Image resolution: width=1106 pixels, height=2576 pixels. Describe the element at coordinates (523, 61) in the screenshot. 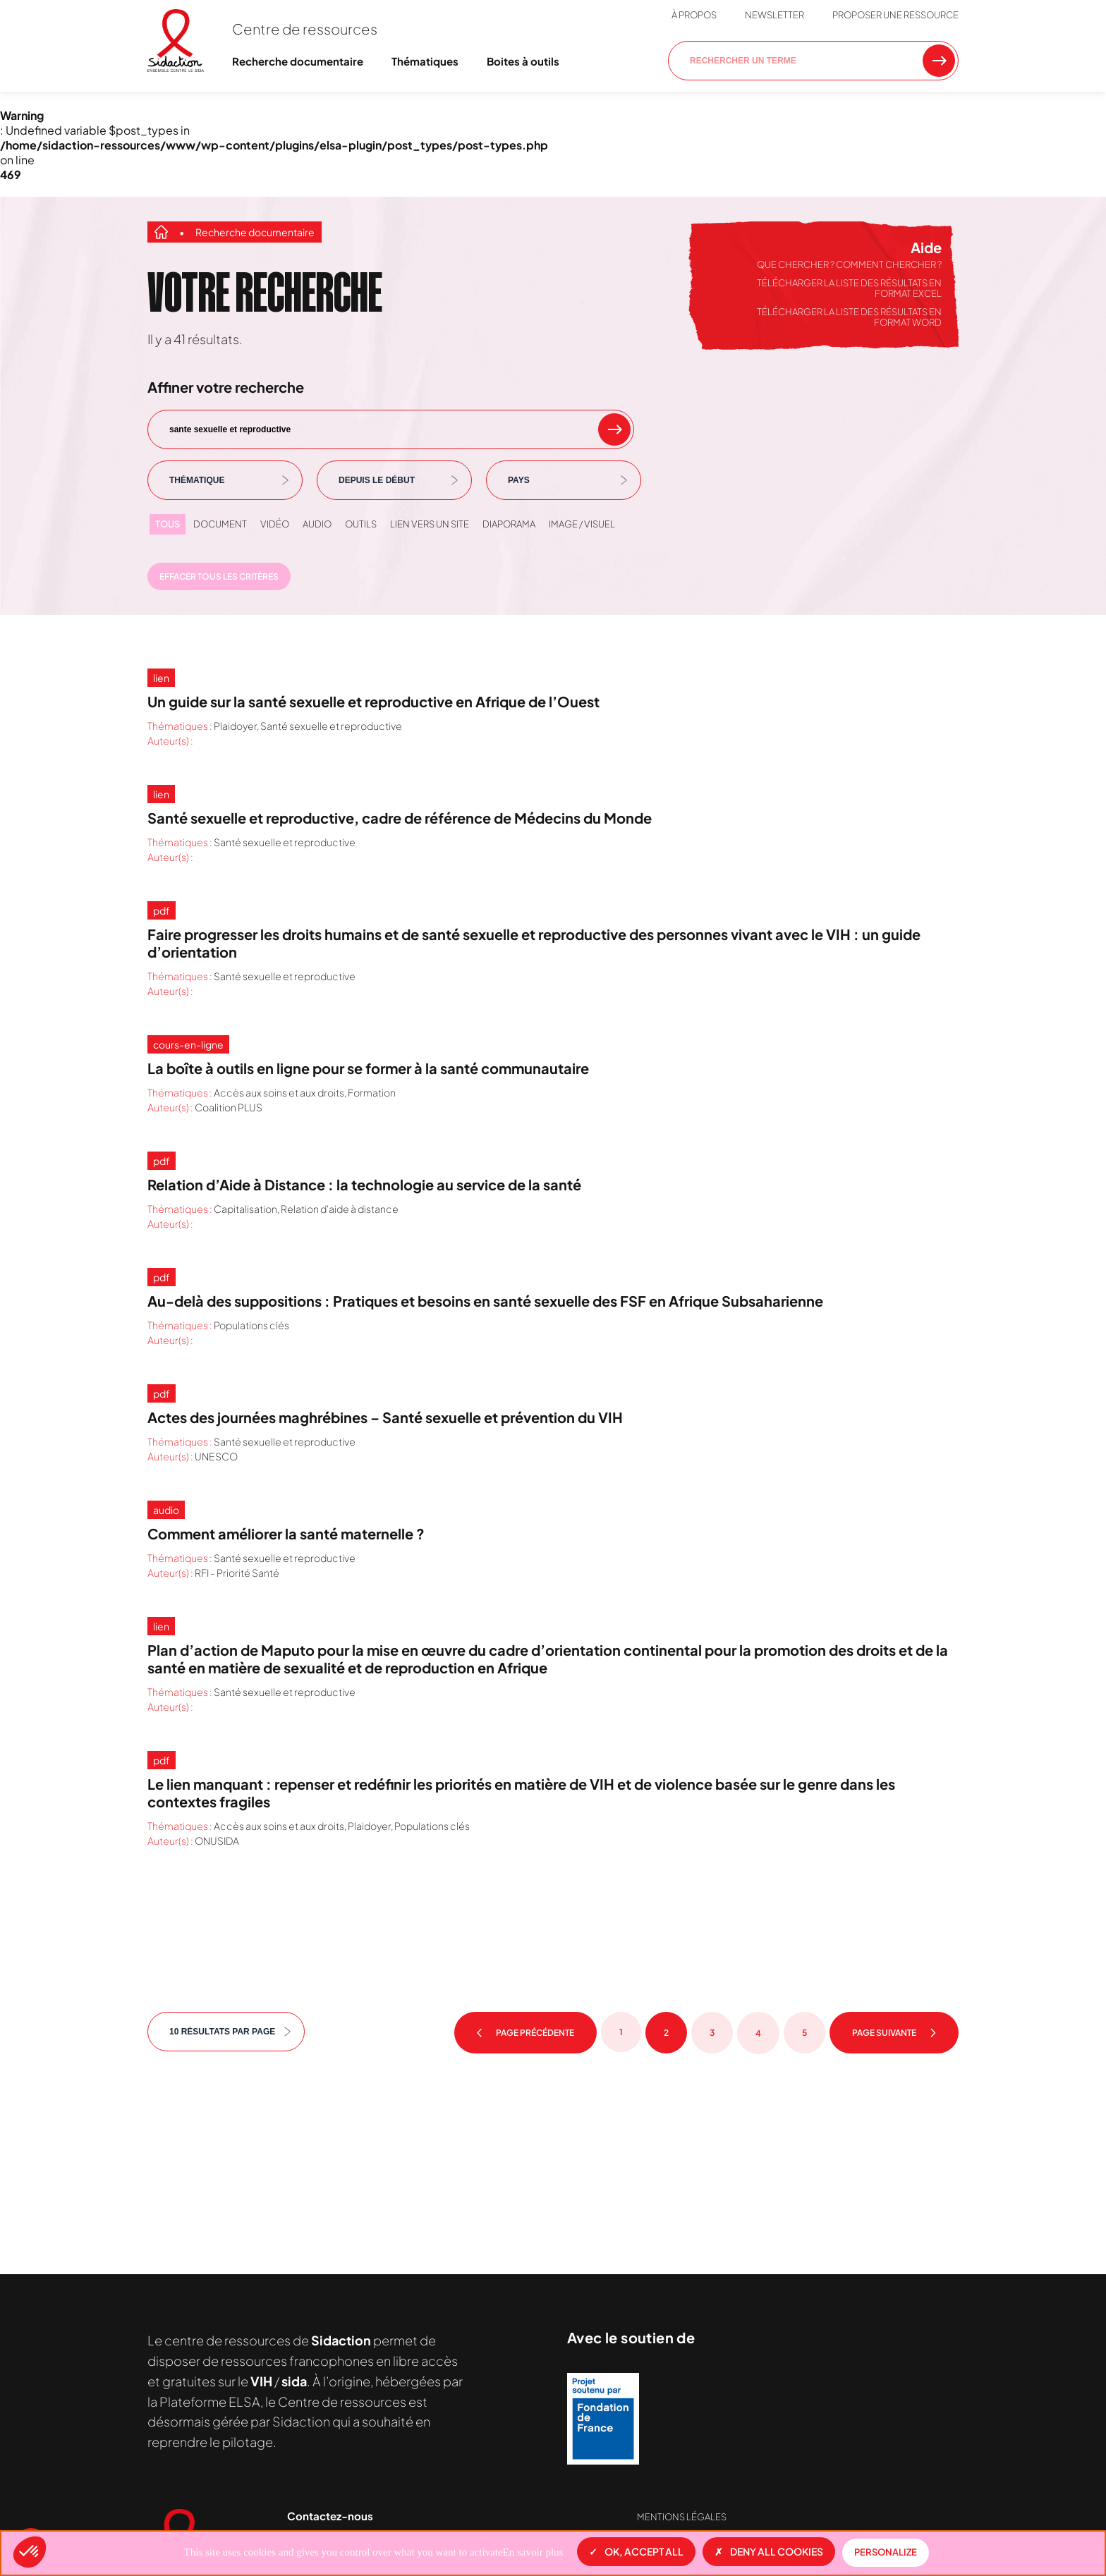

I see `Boites à outils` at that location.